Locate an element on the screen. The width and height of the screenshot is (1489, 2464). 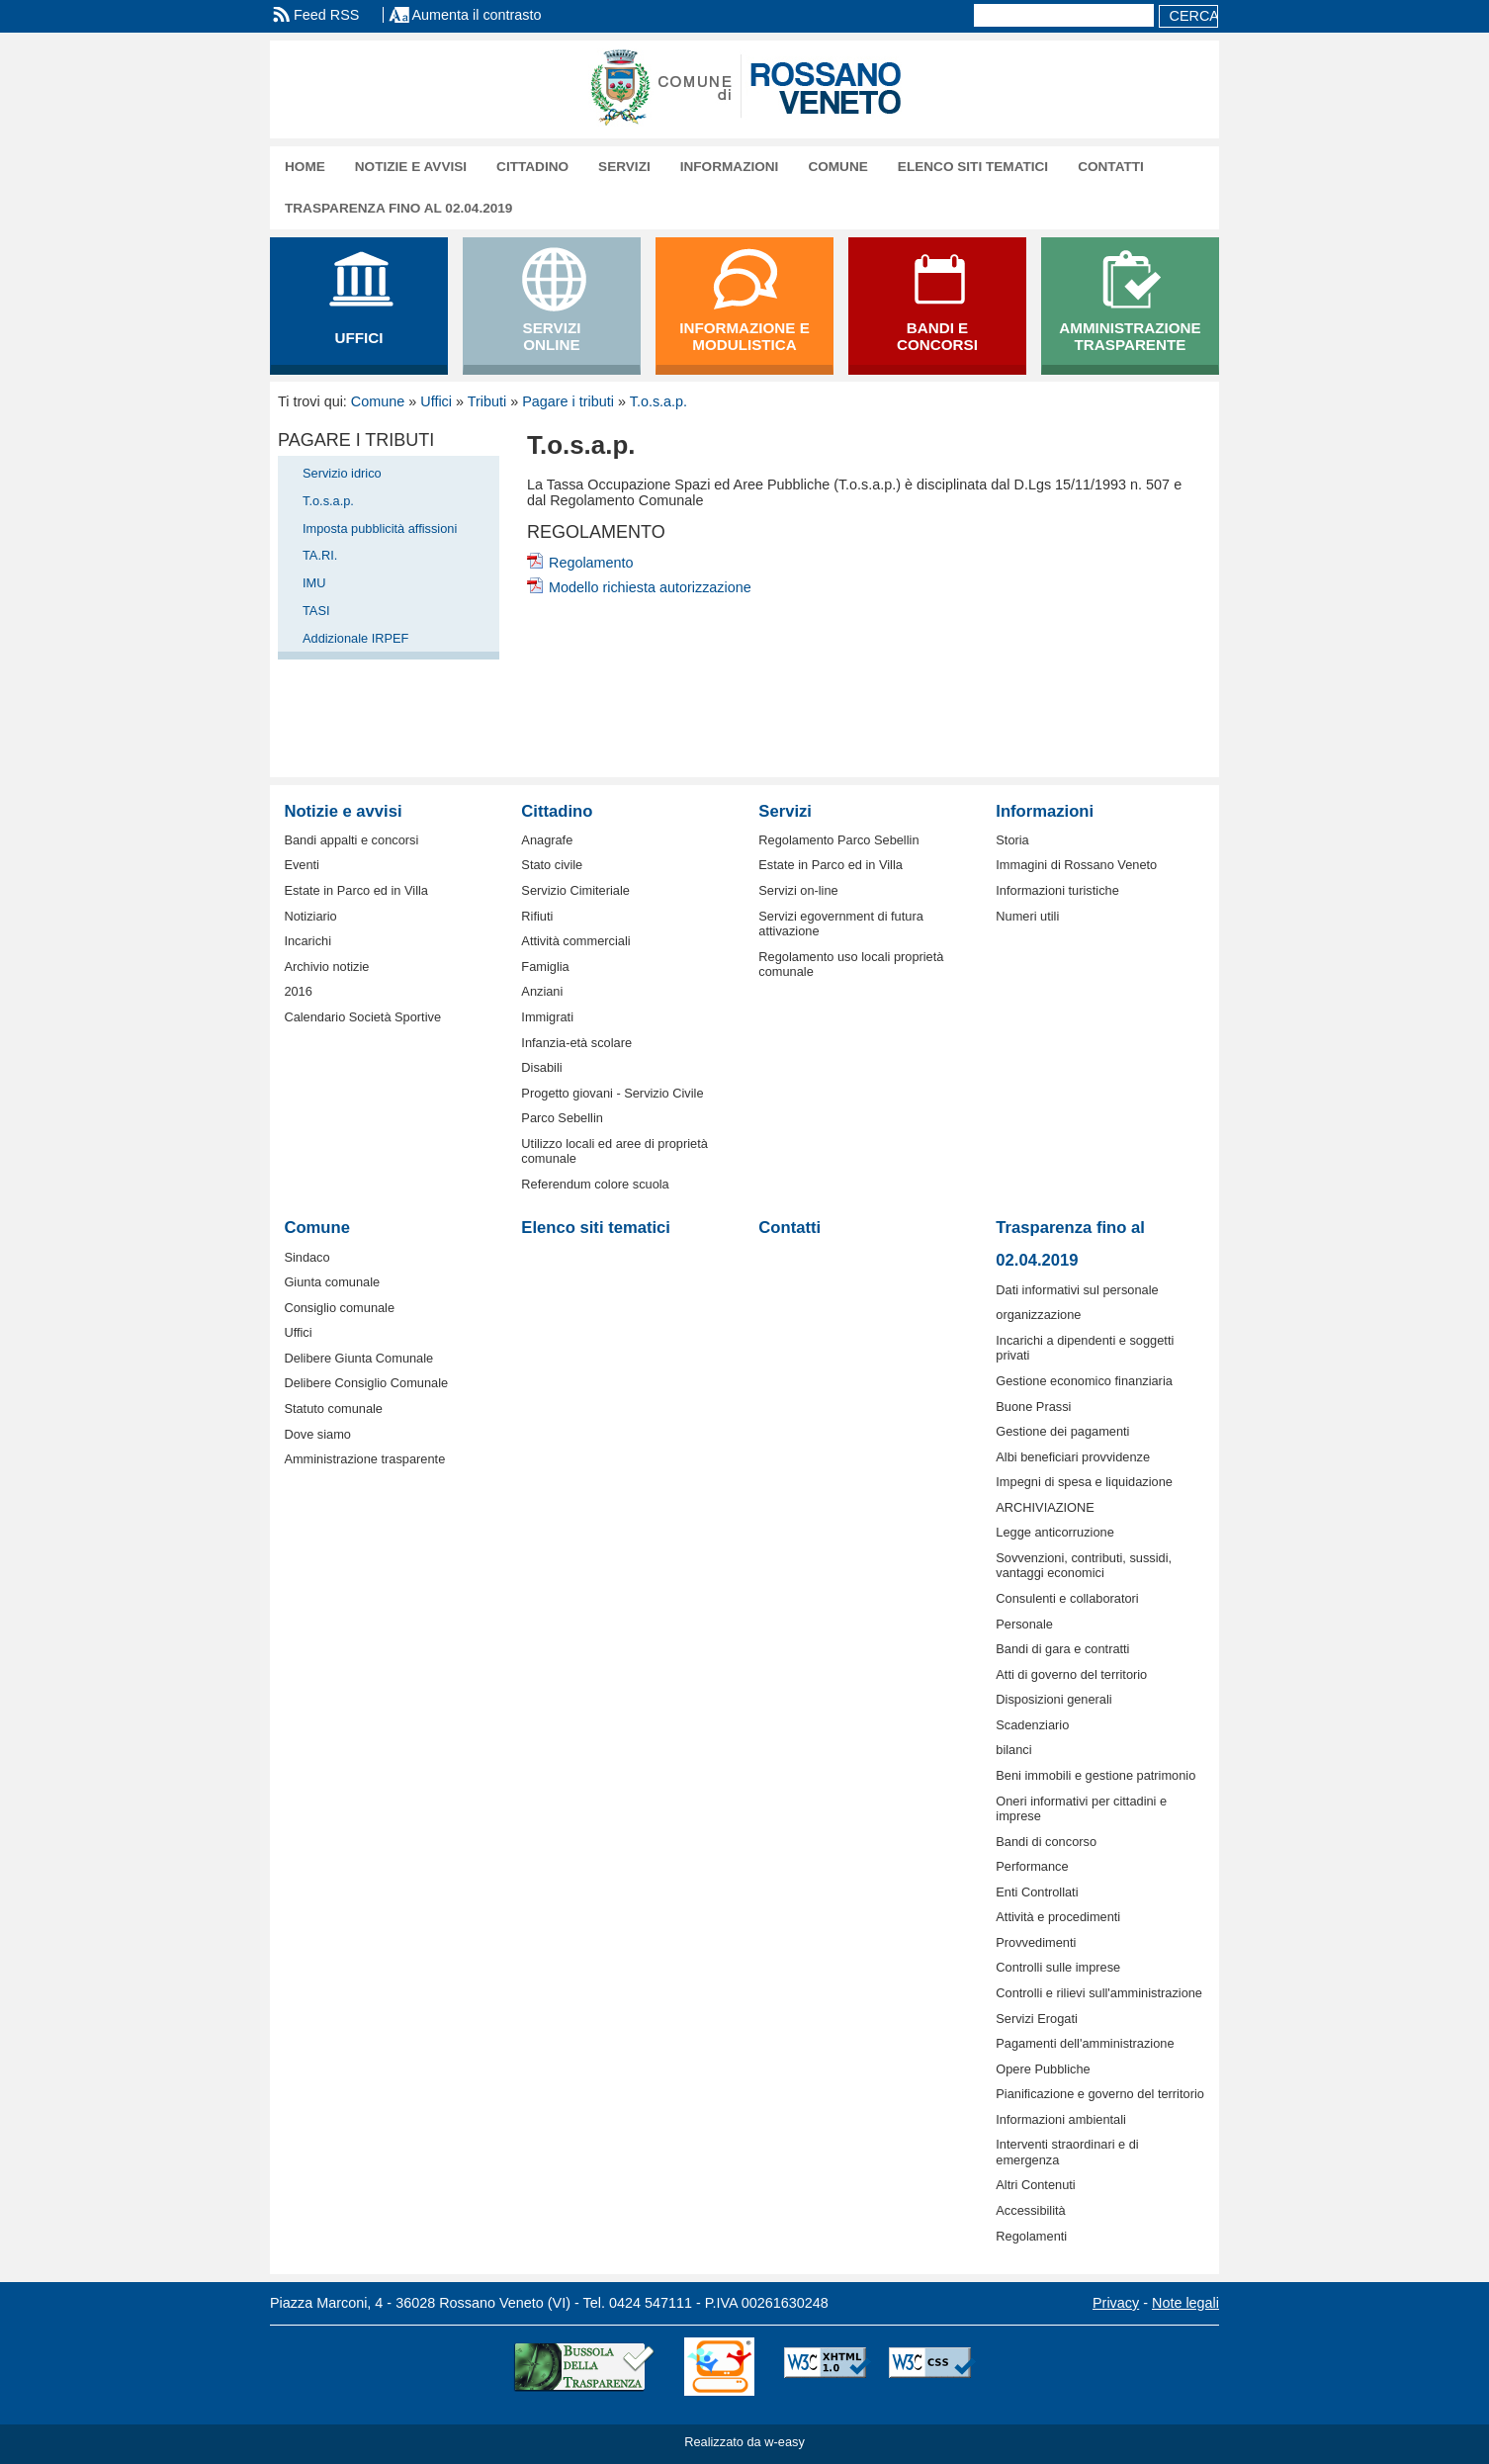
Pagare i tributi is located at coordinates (568, 401).